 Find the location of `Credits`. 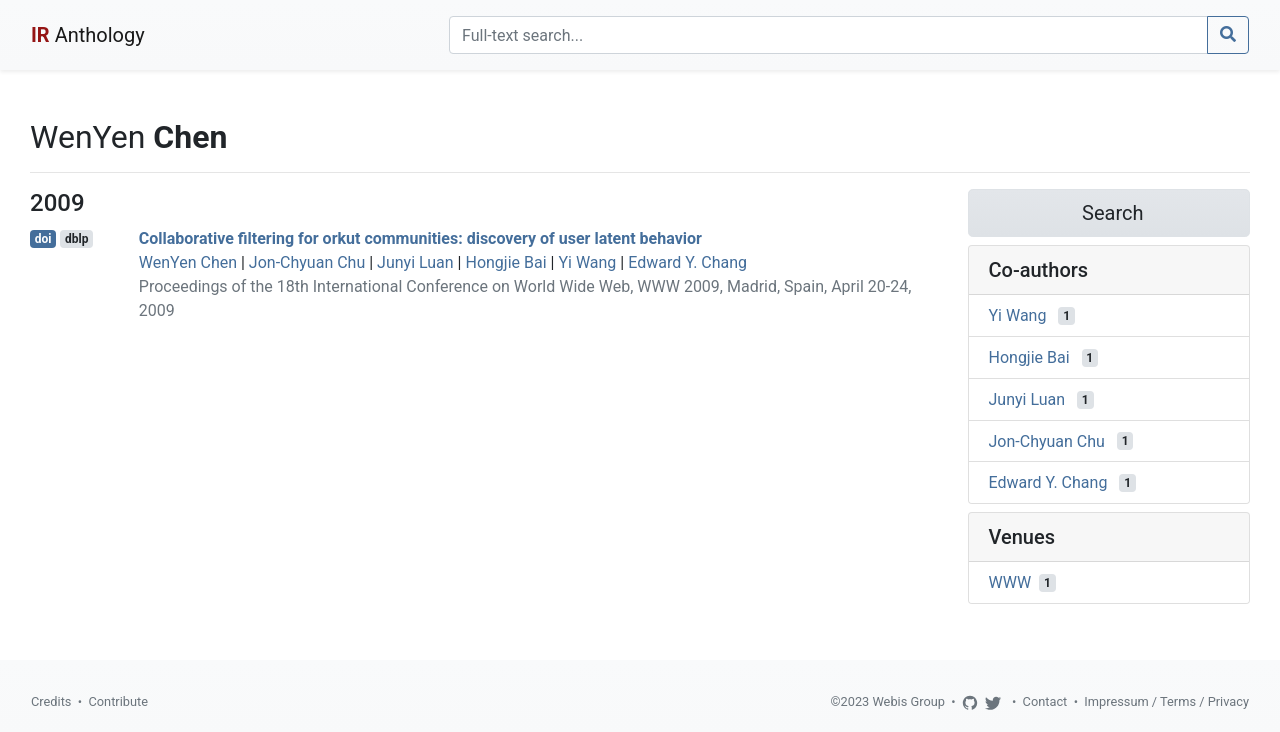

Credits is located at coordinates (51, 701).